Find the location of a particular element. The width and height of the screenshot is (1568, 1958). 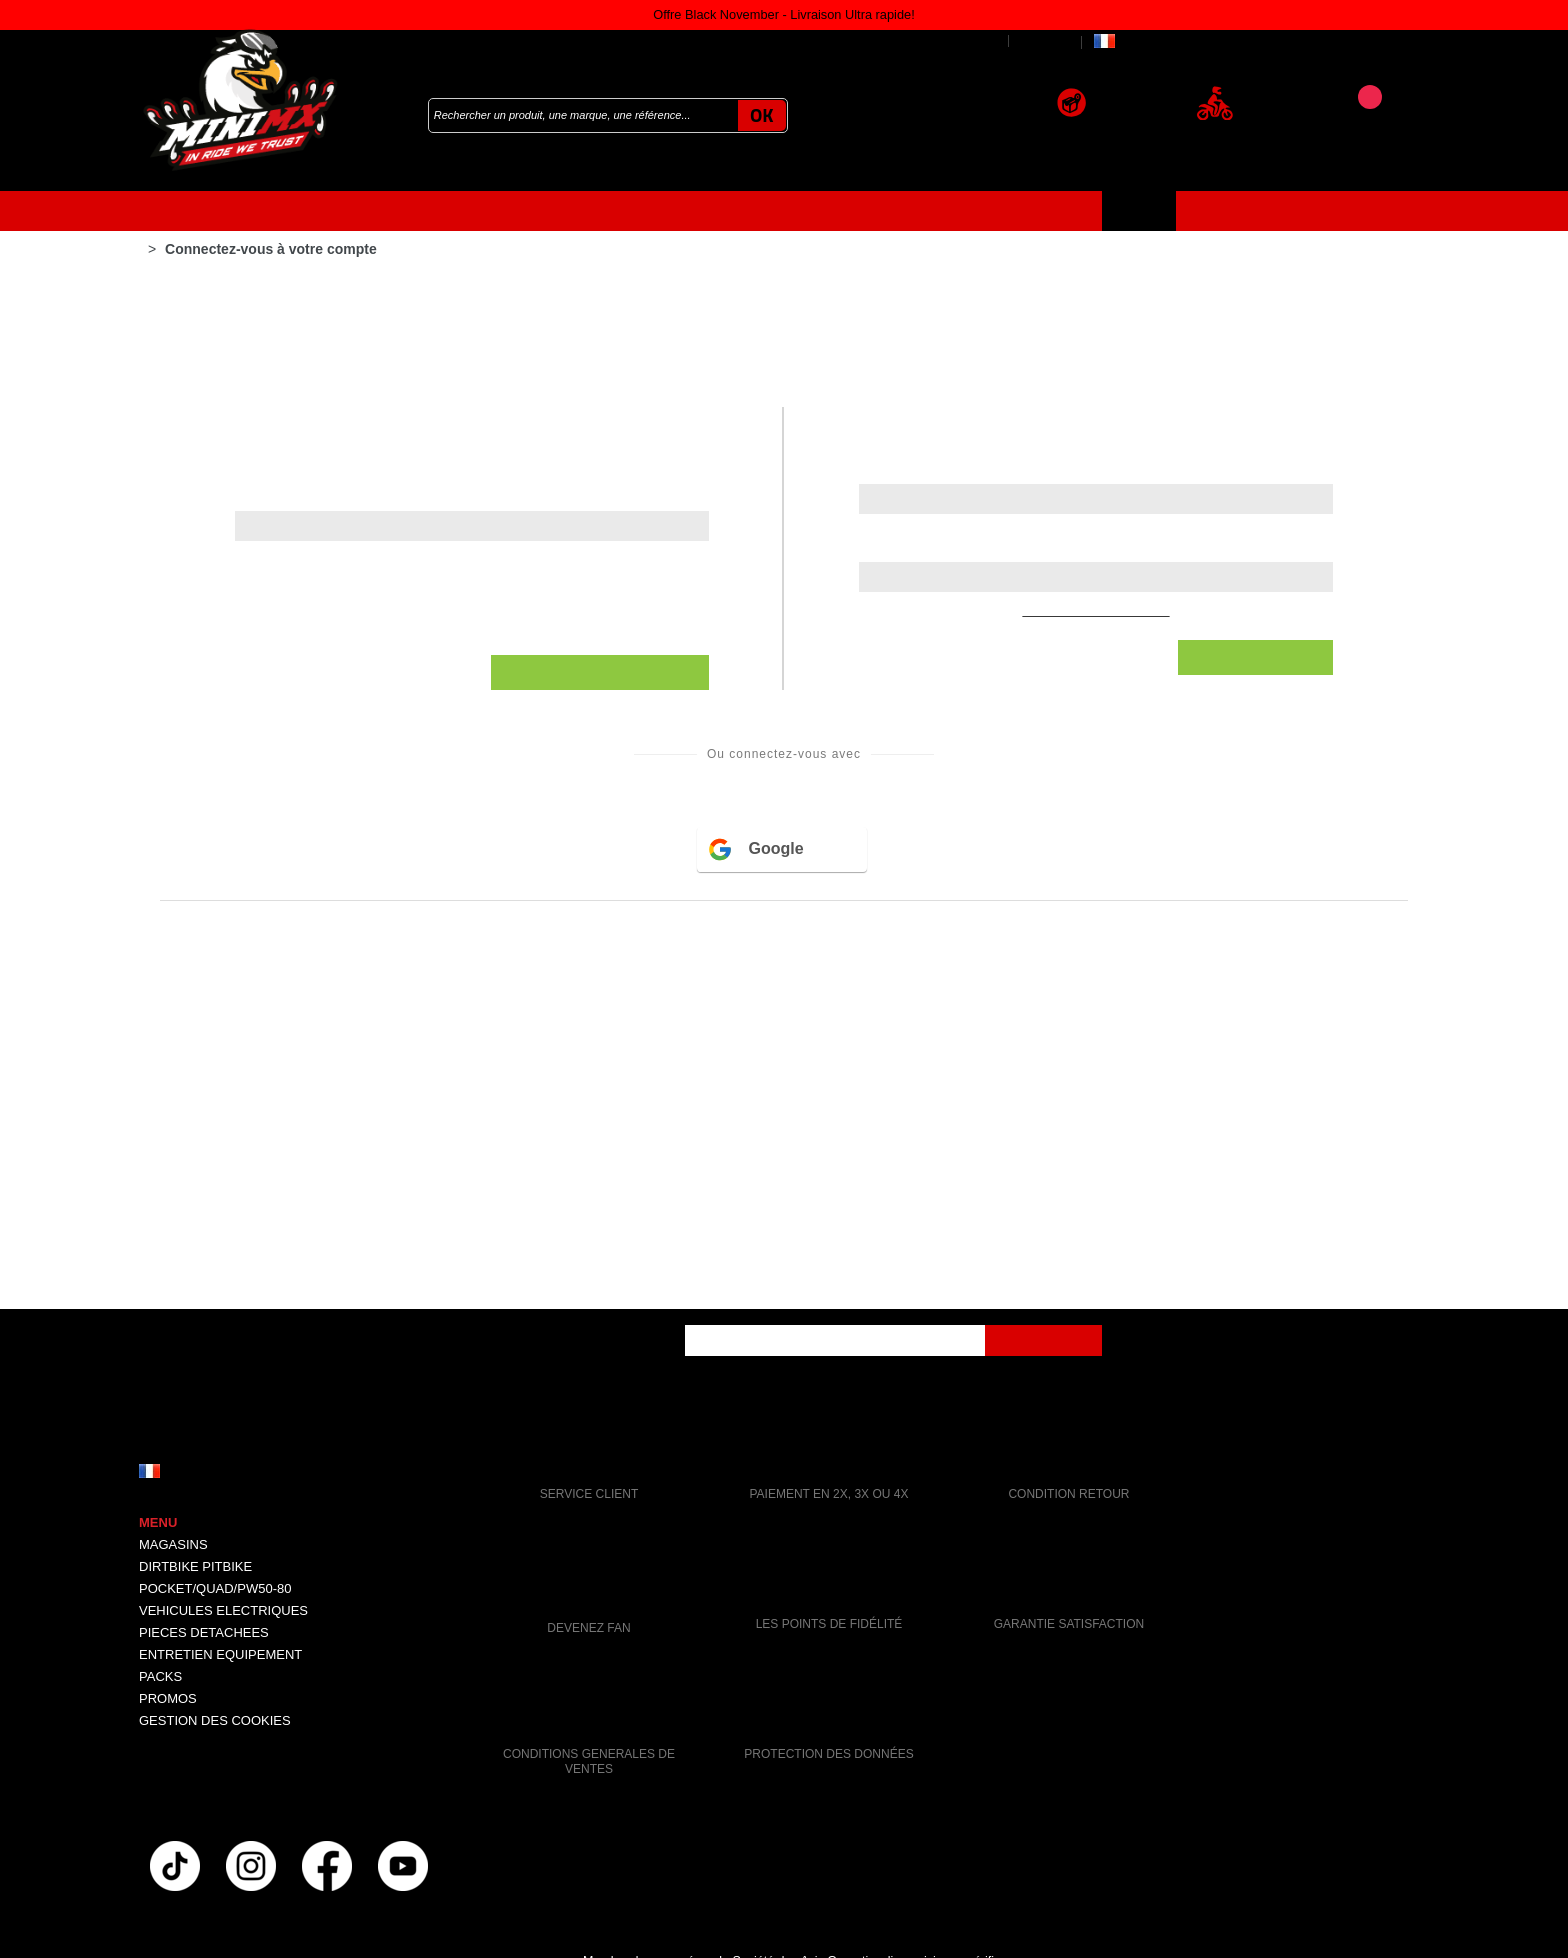

Stockage publicitaire is located at coordinates (602, 321).